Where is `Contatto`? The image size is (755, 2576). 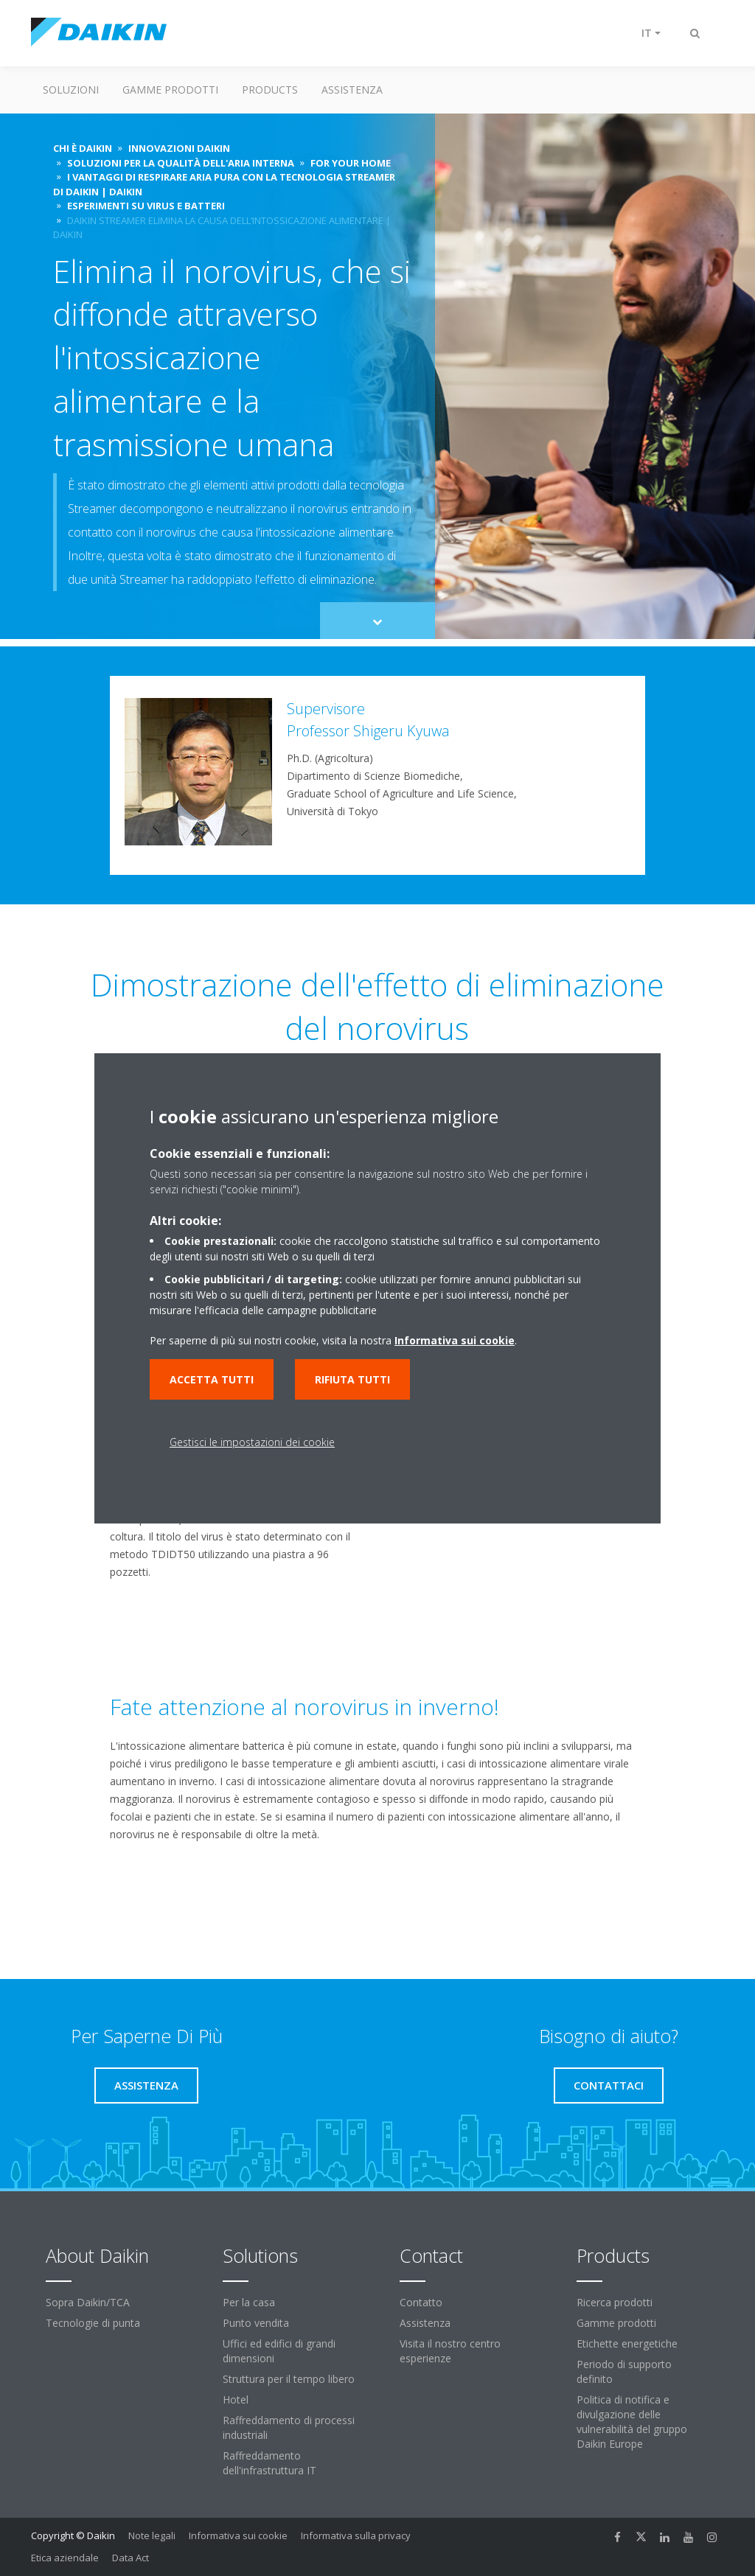 Contatto is located at coordinates (421, 2302).